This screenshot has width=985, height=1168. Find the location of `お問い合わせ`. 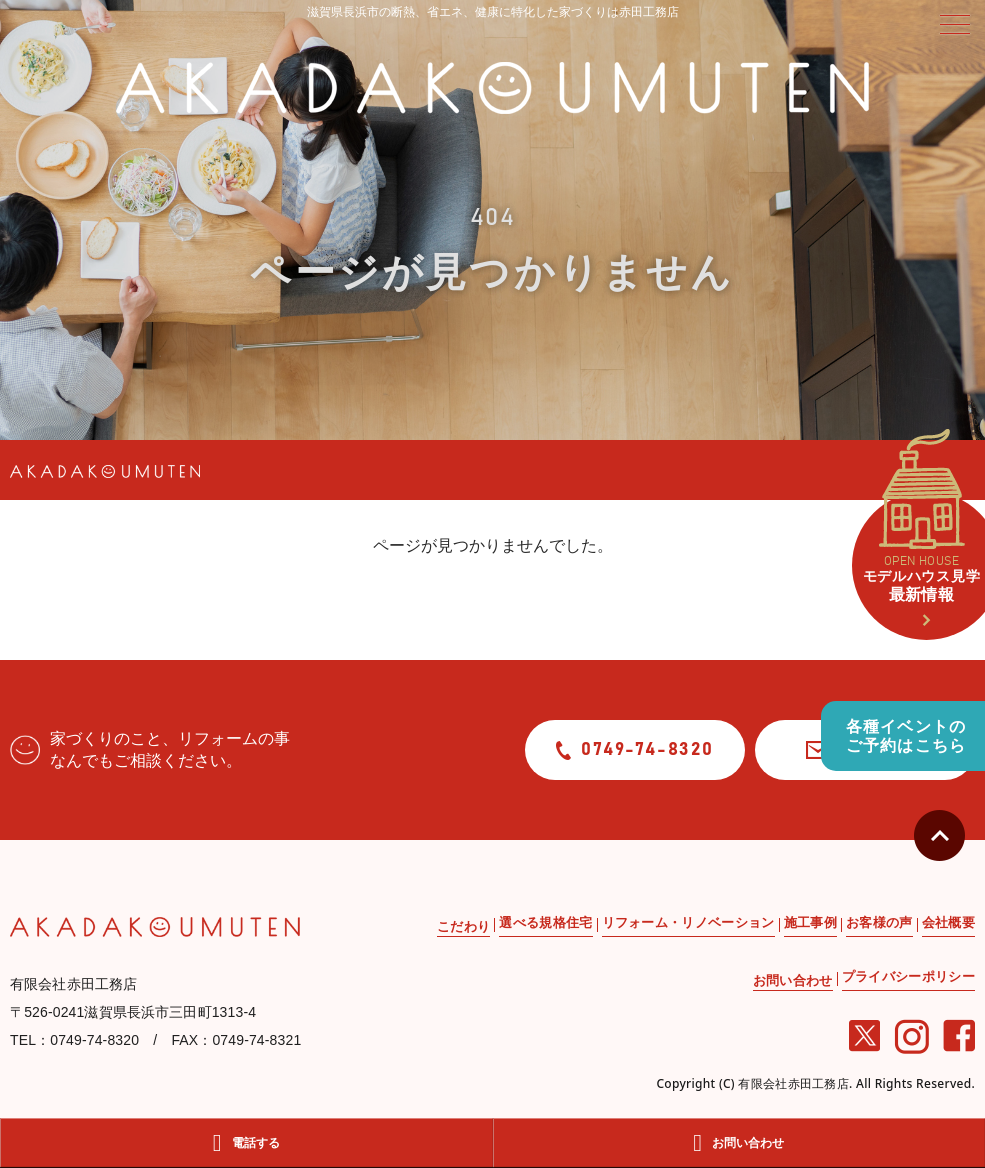

お問い合わせ is located at coordinates (793, 980).